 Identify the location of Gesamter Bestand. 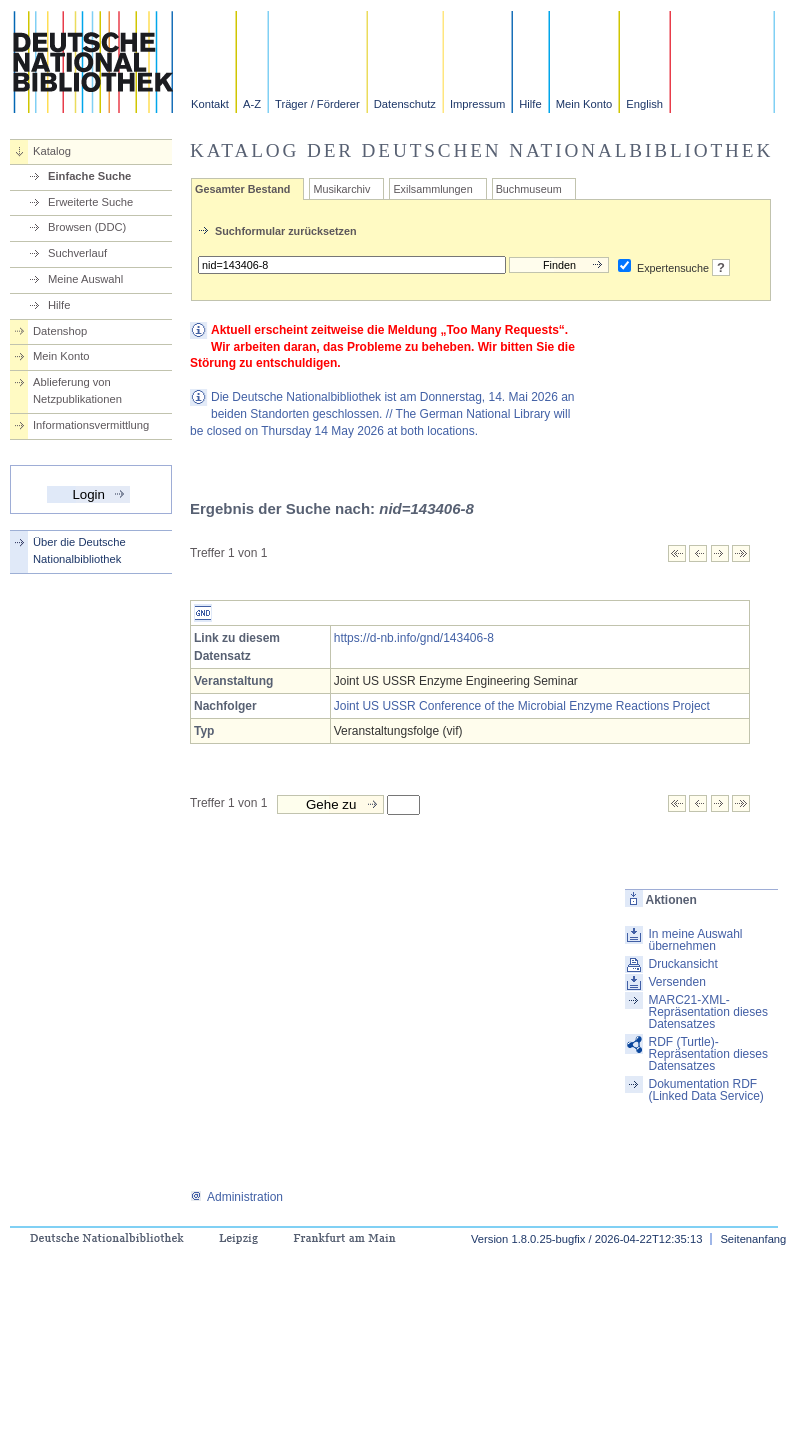
(242, 189).